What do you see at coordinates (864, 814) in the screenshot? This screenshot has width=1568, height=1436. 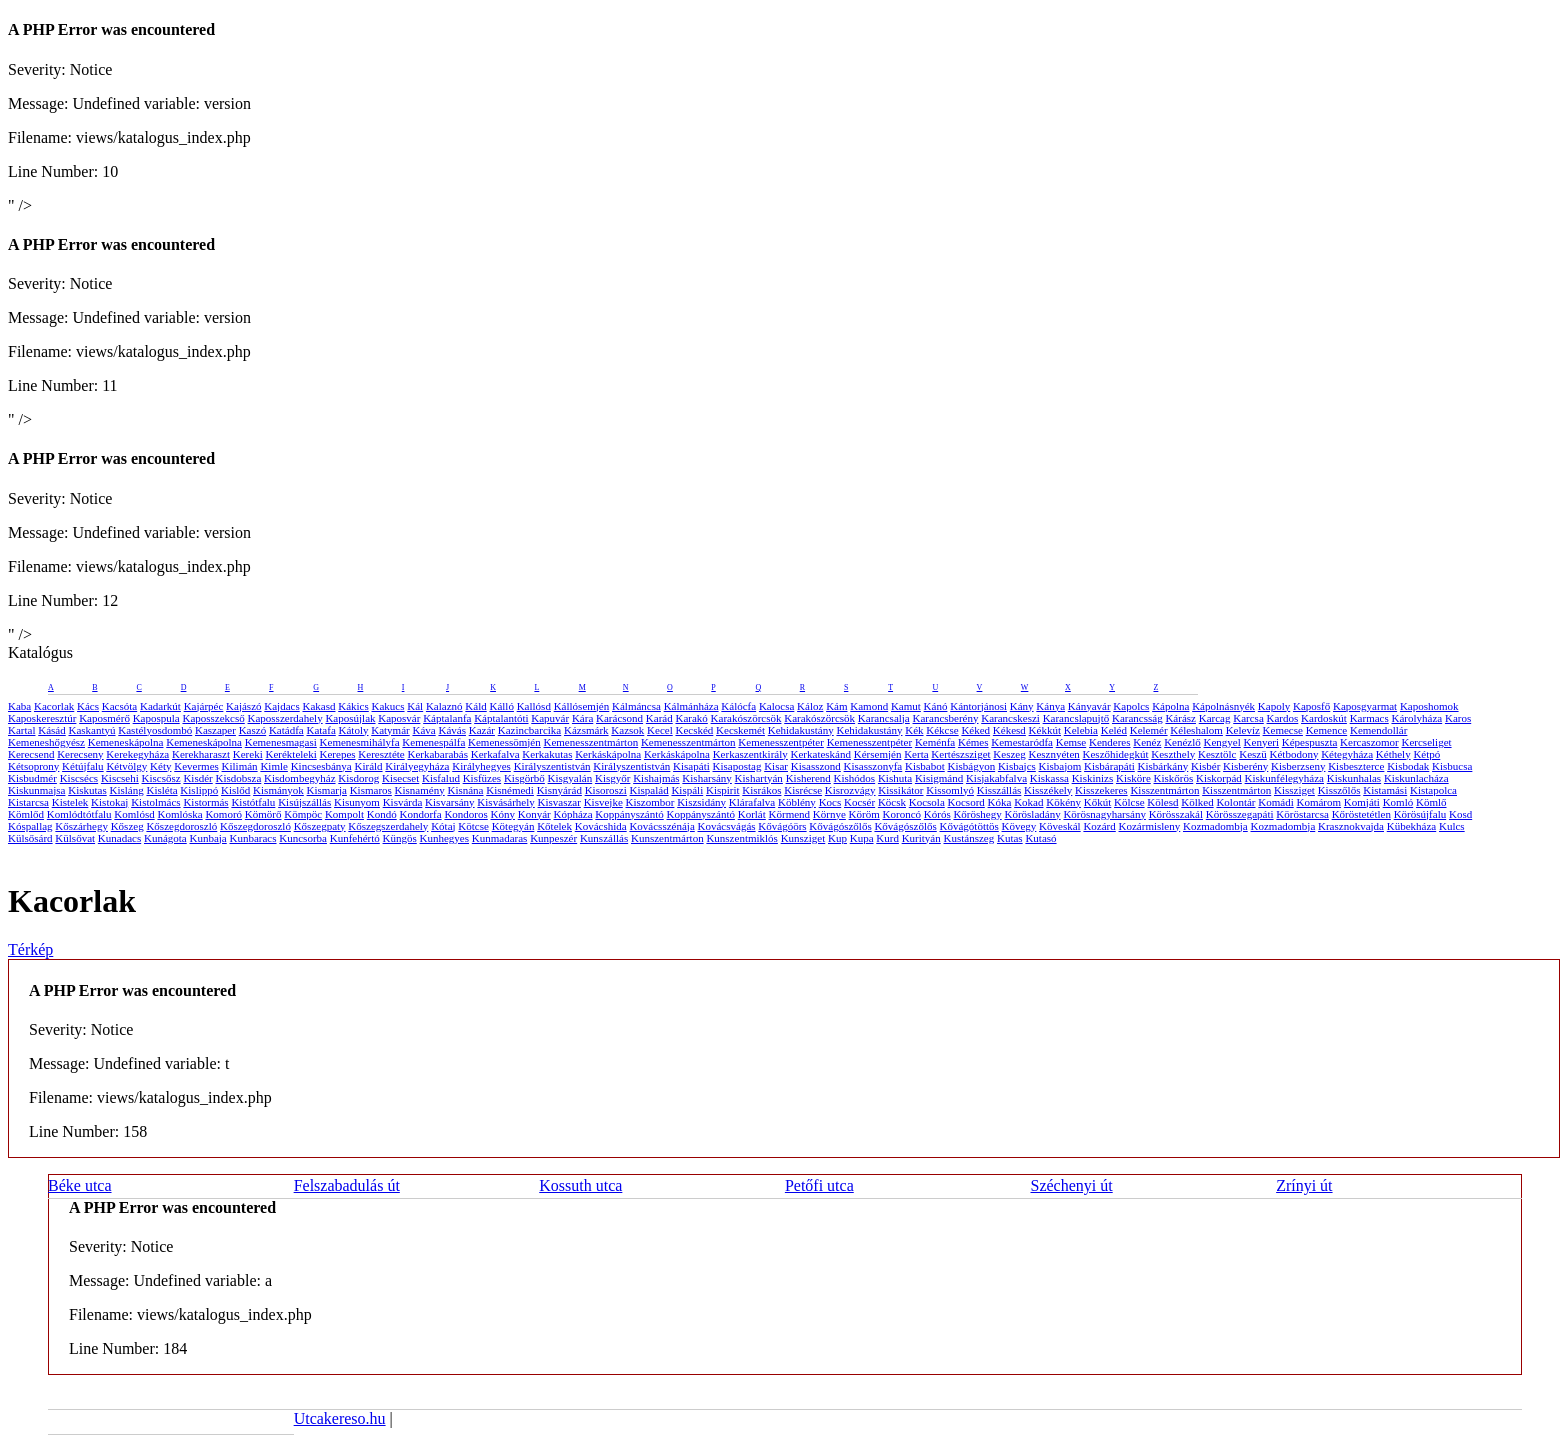 I see `Köröm` at bounding box center [864, 814].